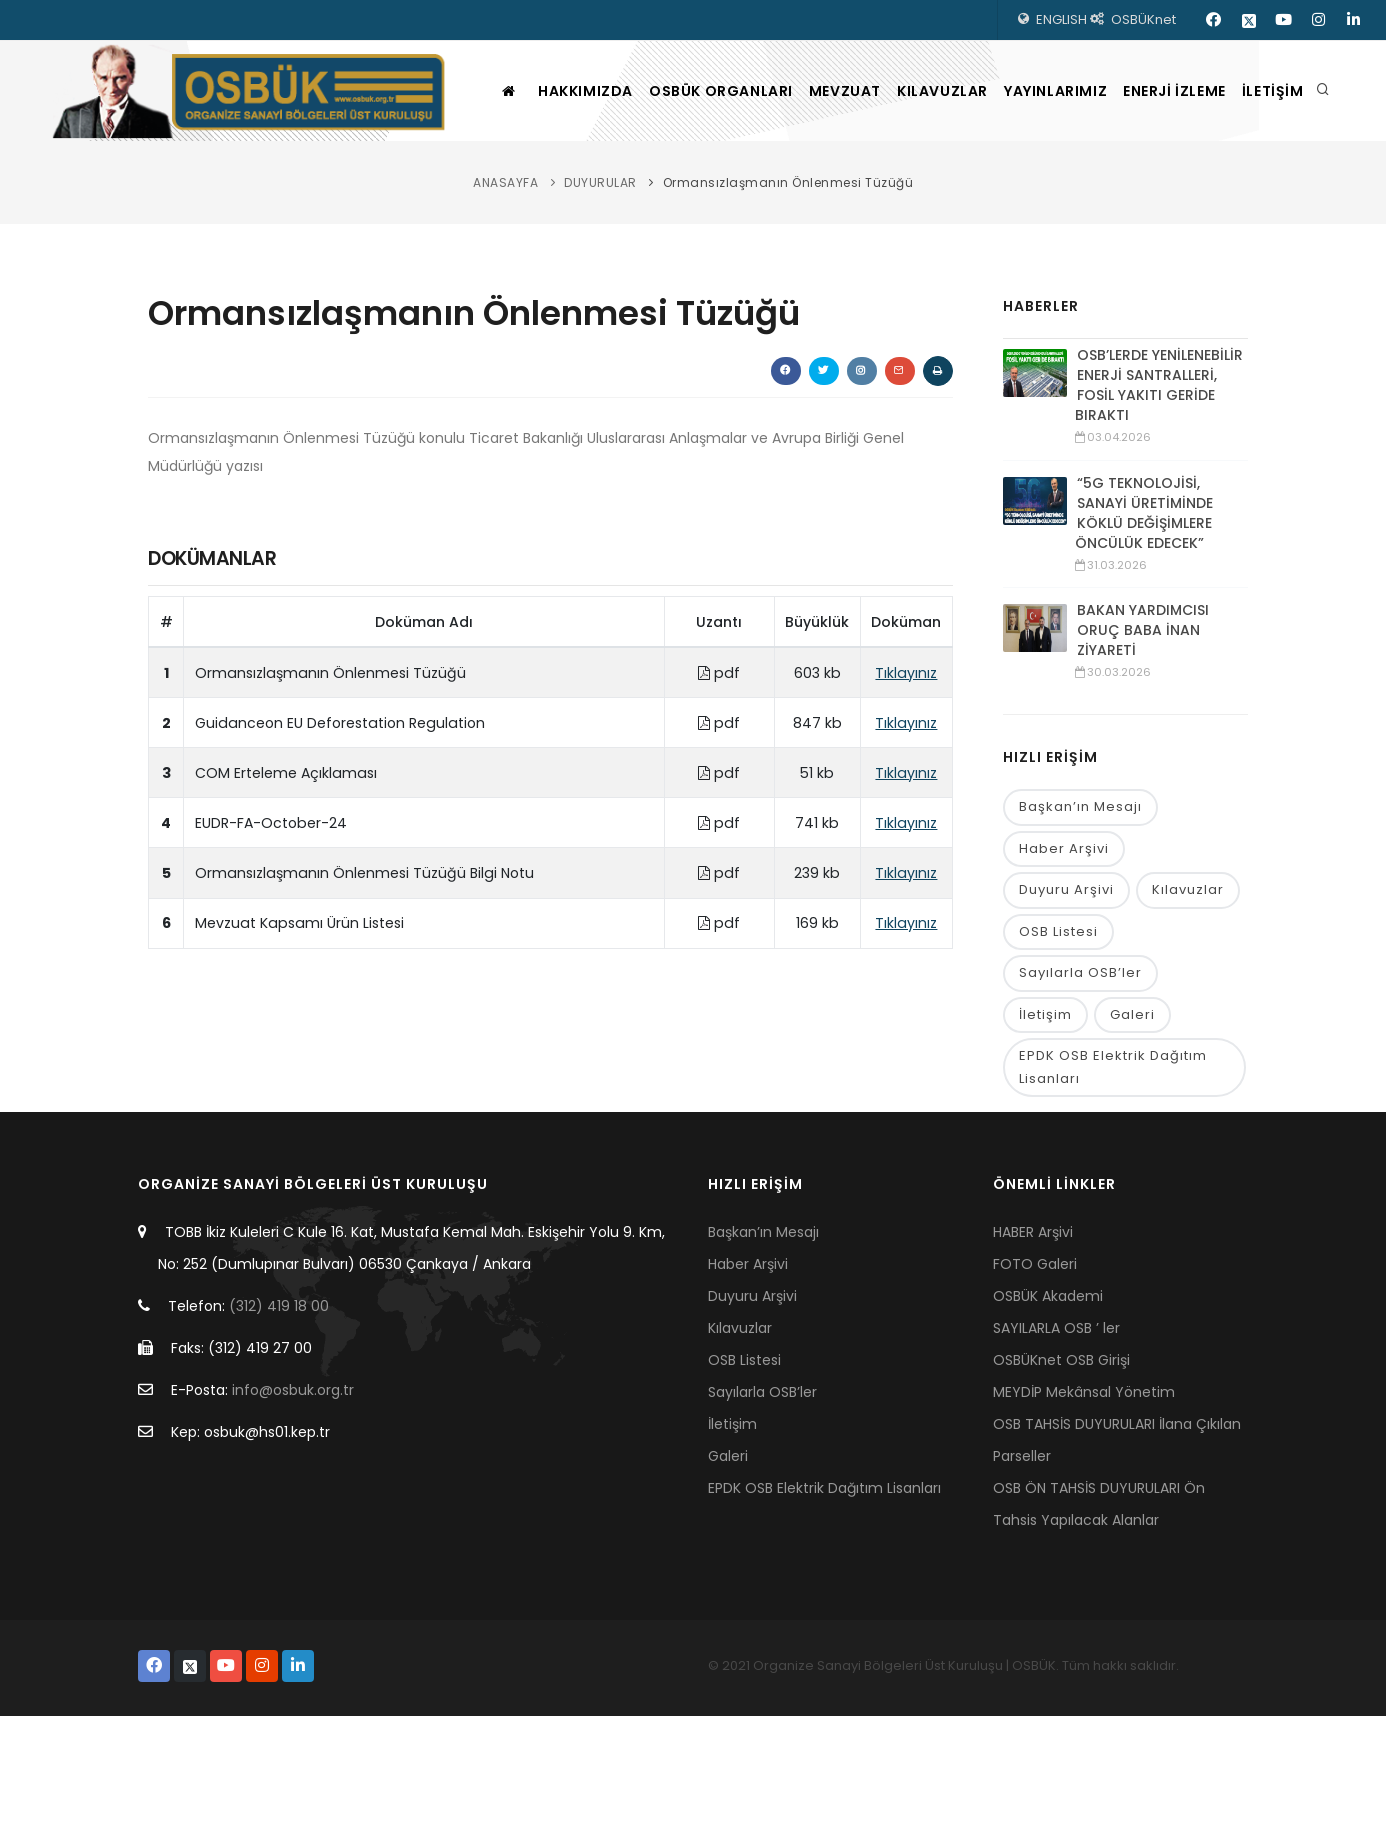  Describe the element at coordinates (788, 282) in the screenshot. I see `Ormansızlaşmanın Önlenmesi Tüzüğü` at that location.